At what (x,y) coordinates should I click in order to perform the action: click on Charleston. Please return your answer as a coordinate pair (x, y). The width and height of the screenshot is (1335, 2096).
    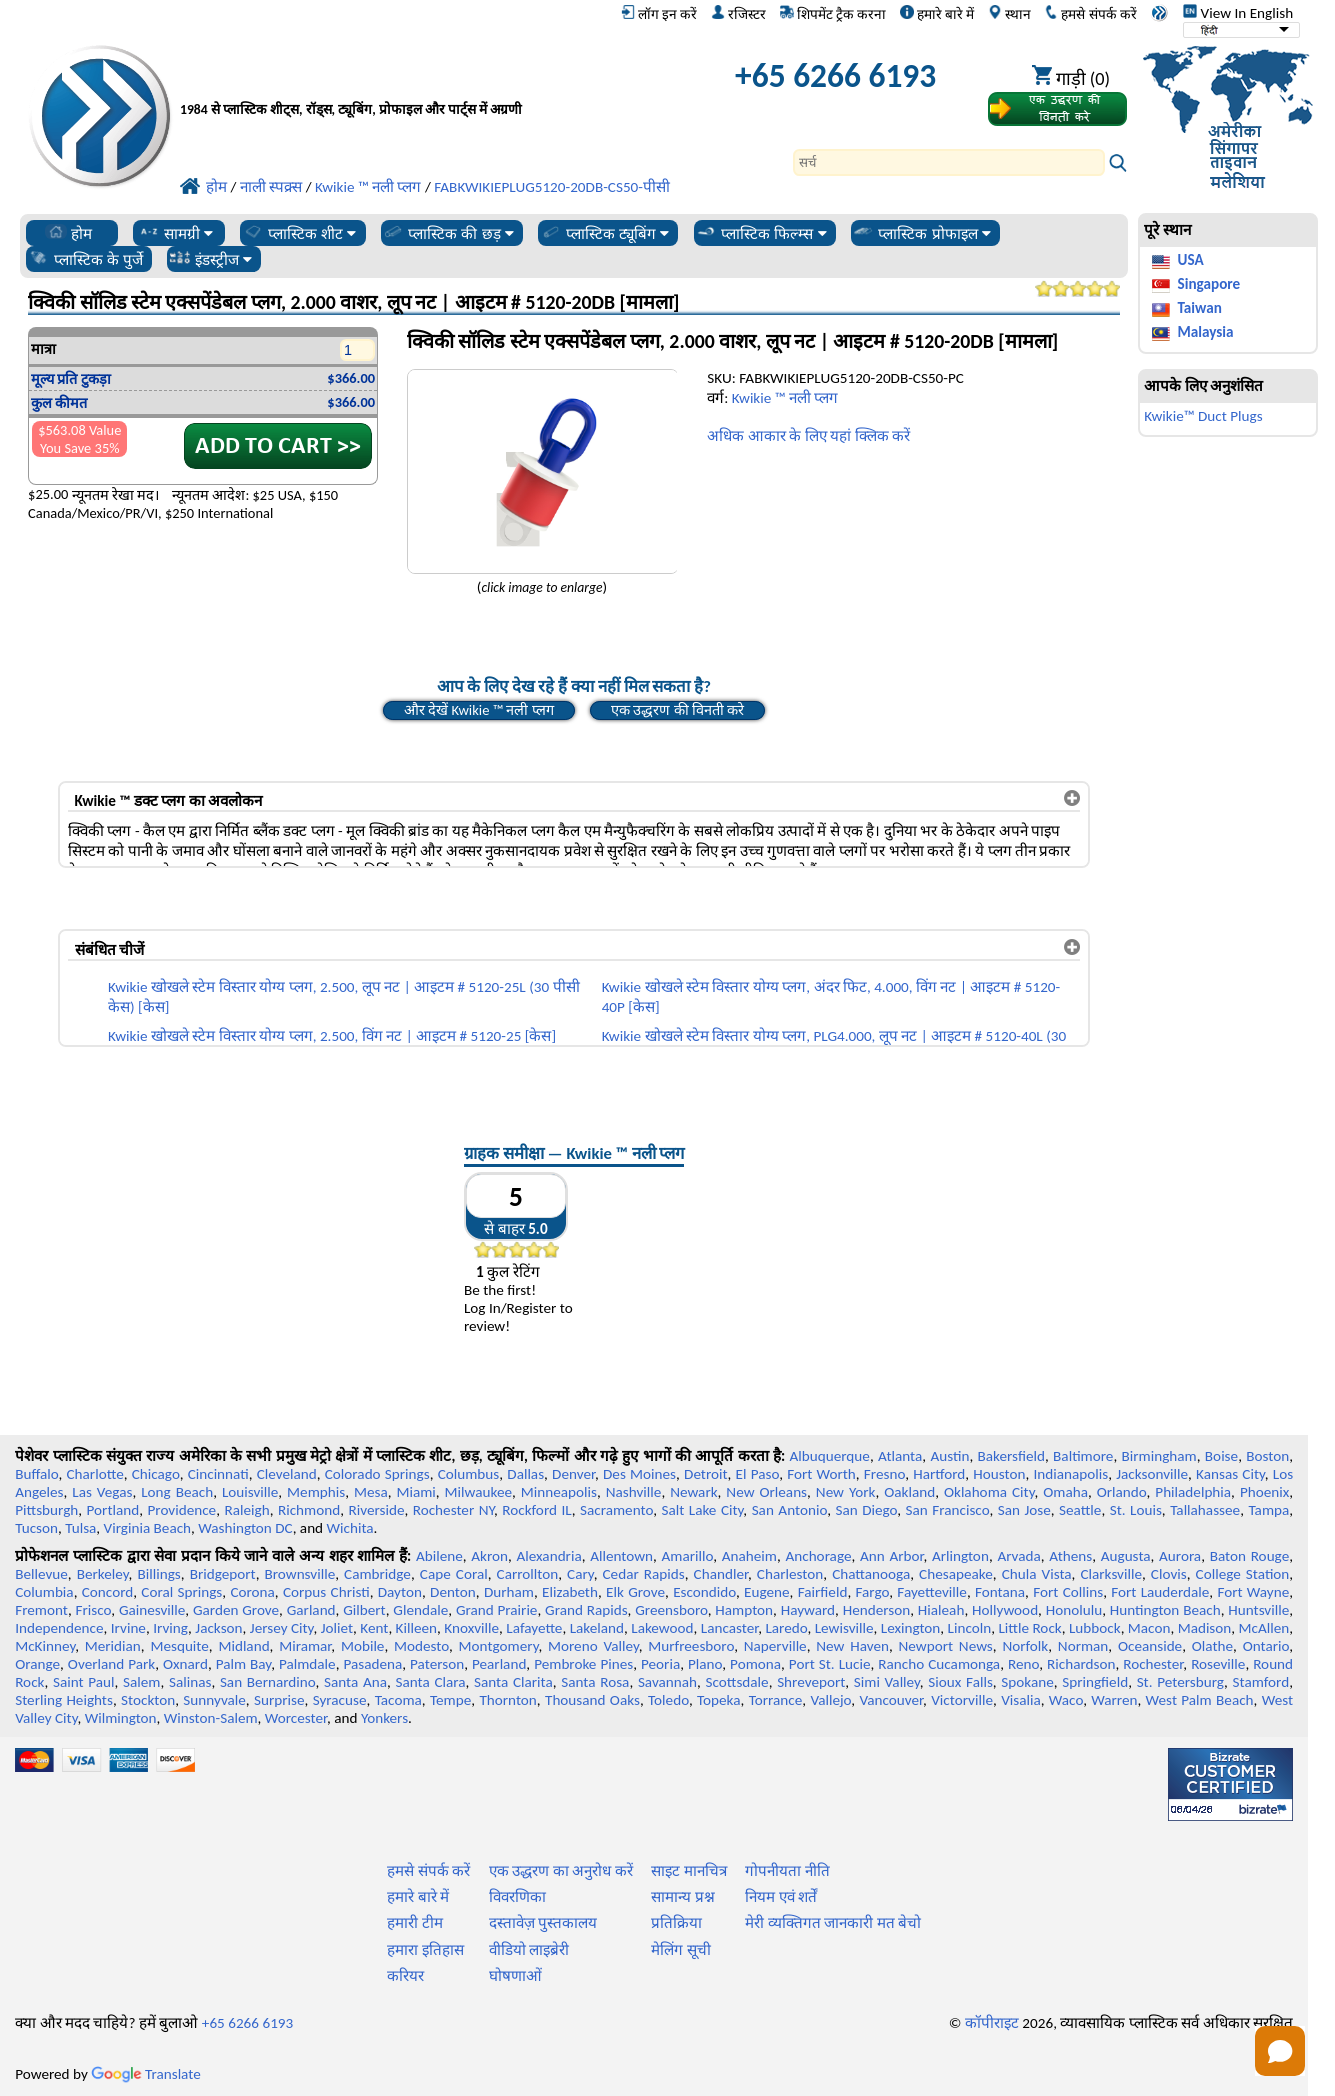
    Looking at the image, I should click on (790, 1574).